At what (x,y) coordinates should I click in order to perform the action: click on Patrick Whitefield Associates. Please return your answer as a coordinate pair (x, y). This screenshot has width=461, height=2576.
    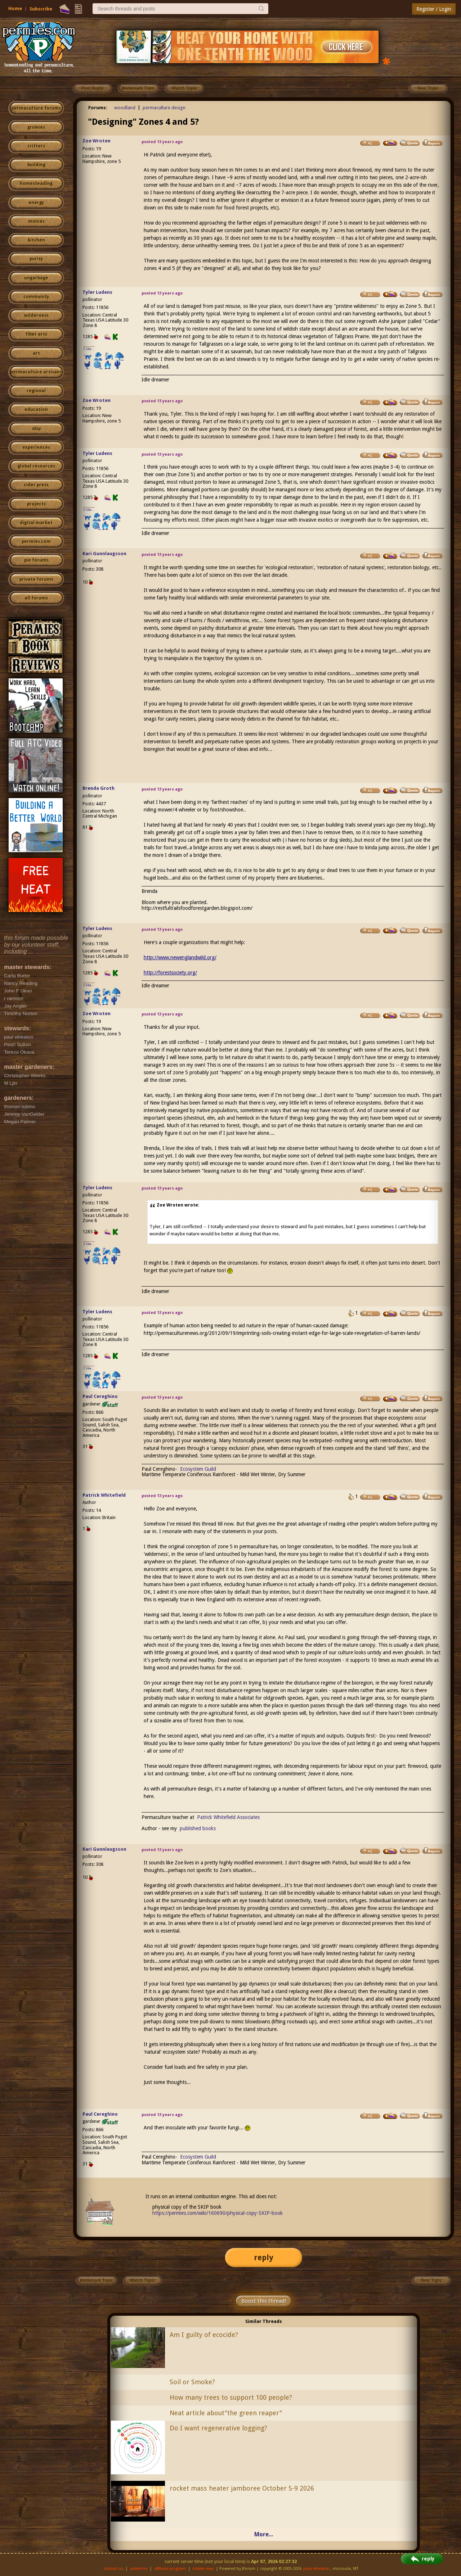
    Looking at the image, I should click on (228, 1817).